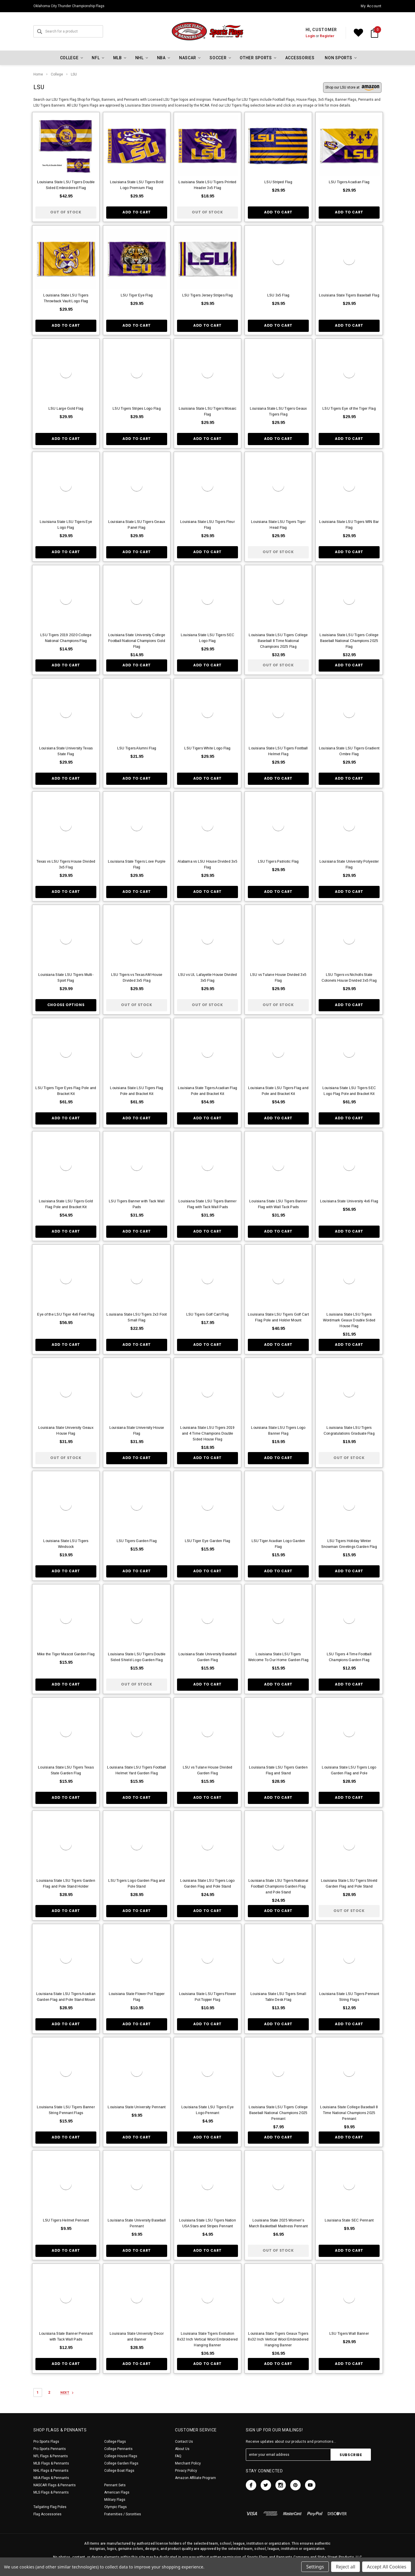 This screenshot has width=415, height=2576. I want to click on Olympic Flags, so click(115, 2507).